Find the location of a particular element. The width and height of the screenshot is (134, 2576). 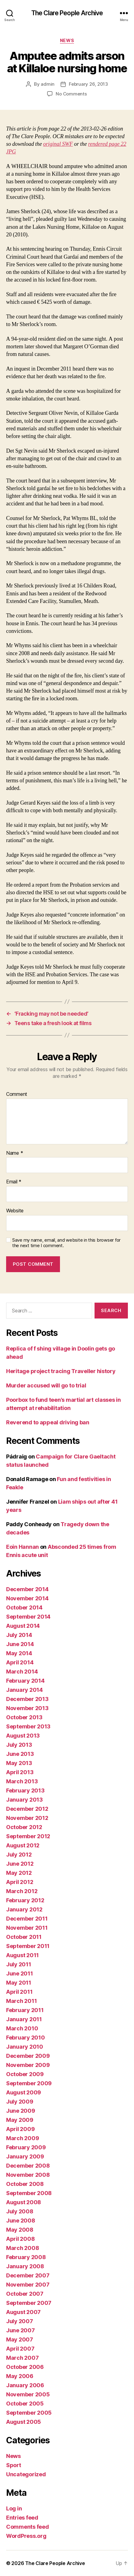

January 2006 is located at coordinates (25, 2385).